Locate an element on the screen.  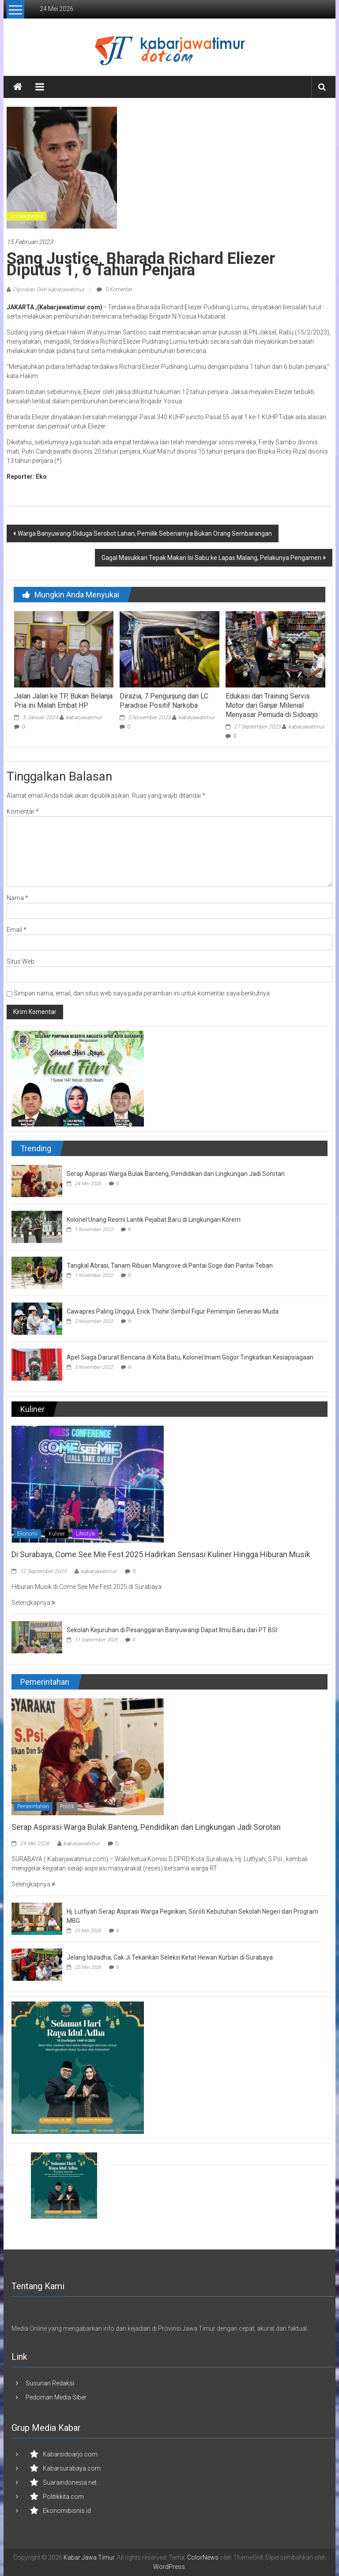
Pemerintahan is located at coordinates (33, 1806).